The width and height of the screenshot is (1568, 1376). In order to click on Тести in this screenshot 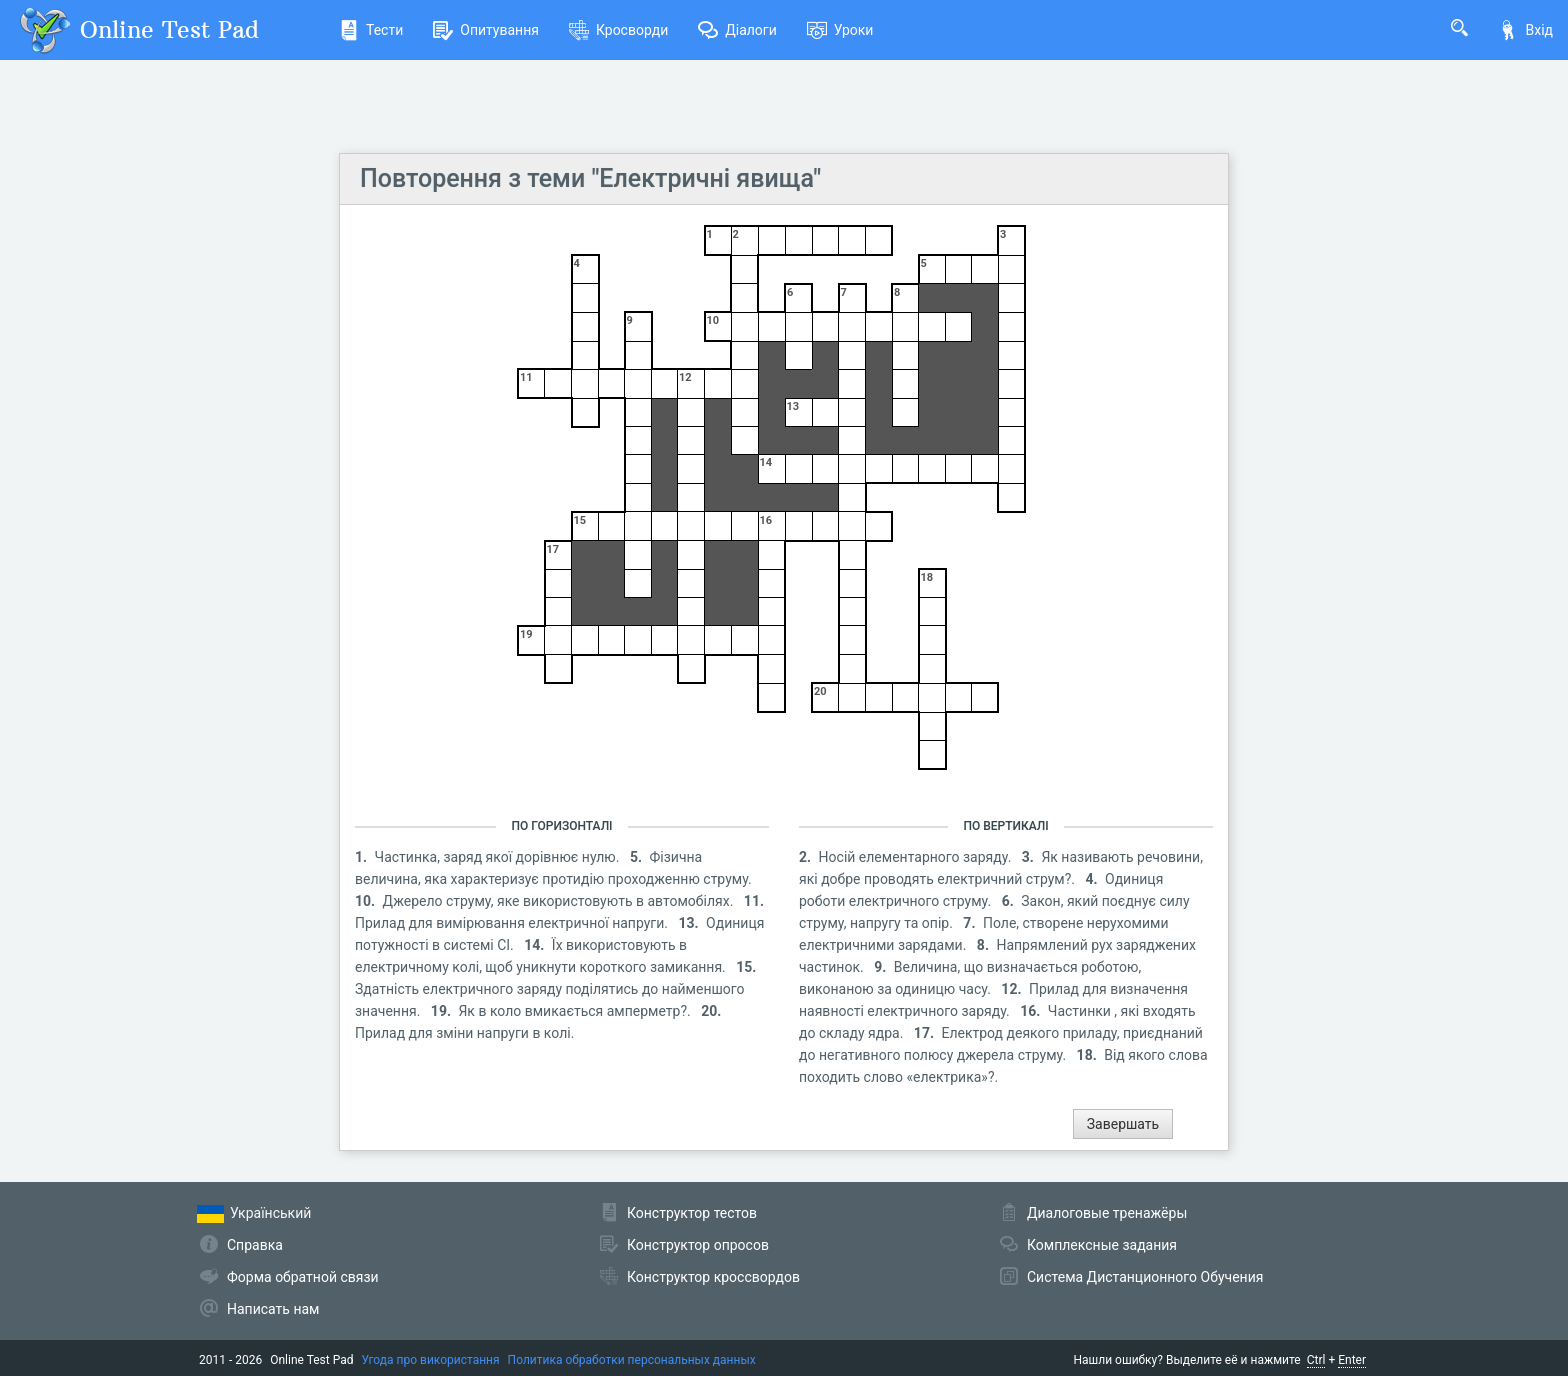, I will do `click(371, 30)`.